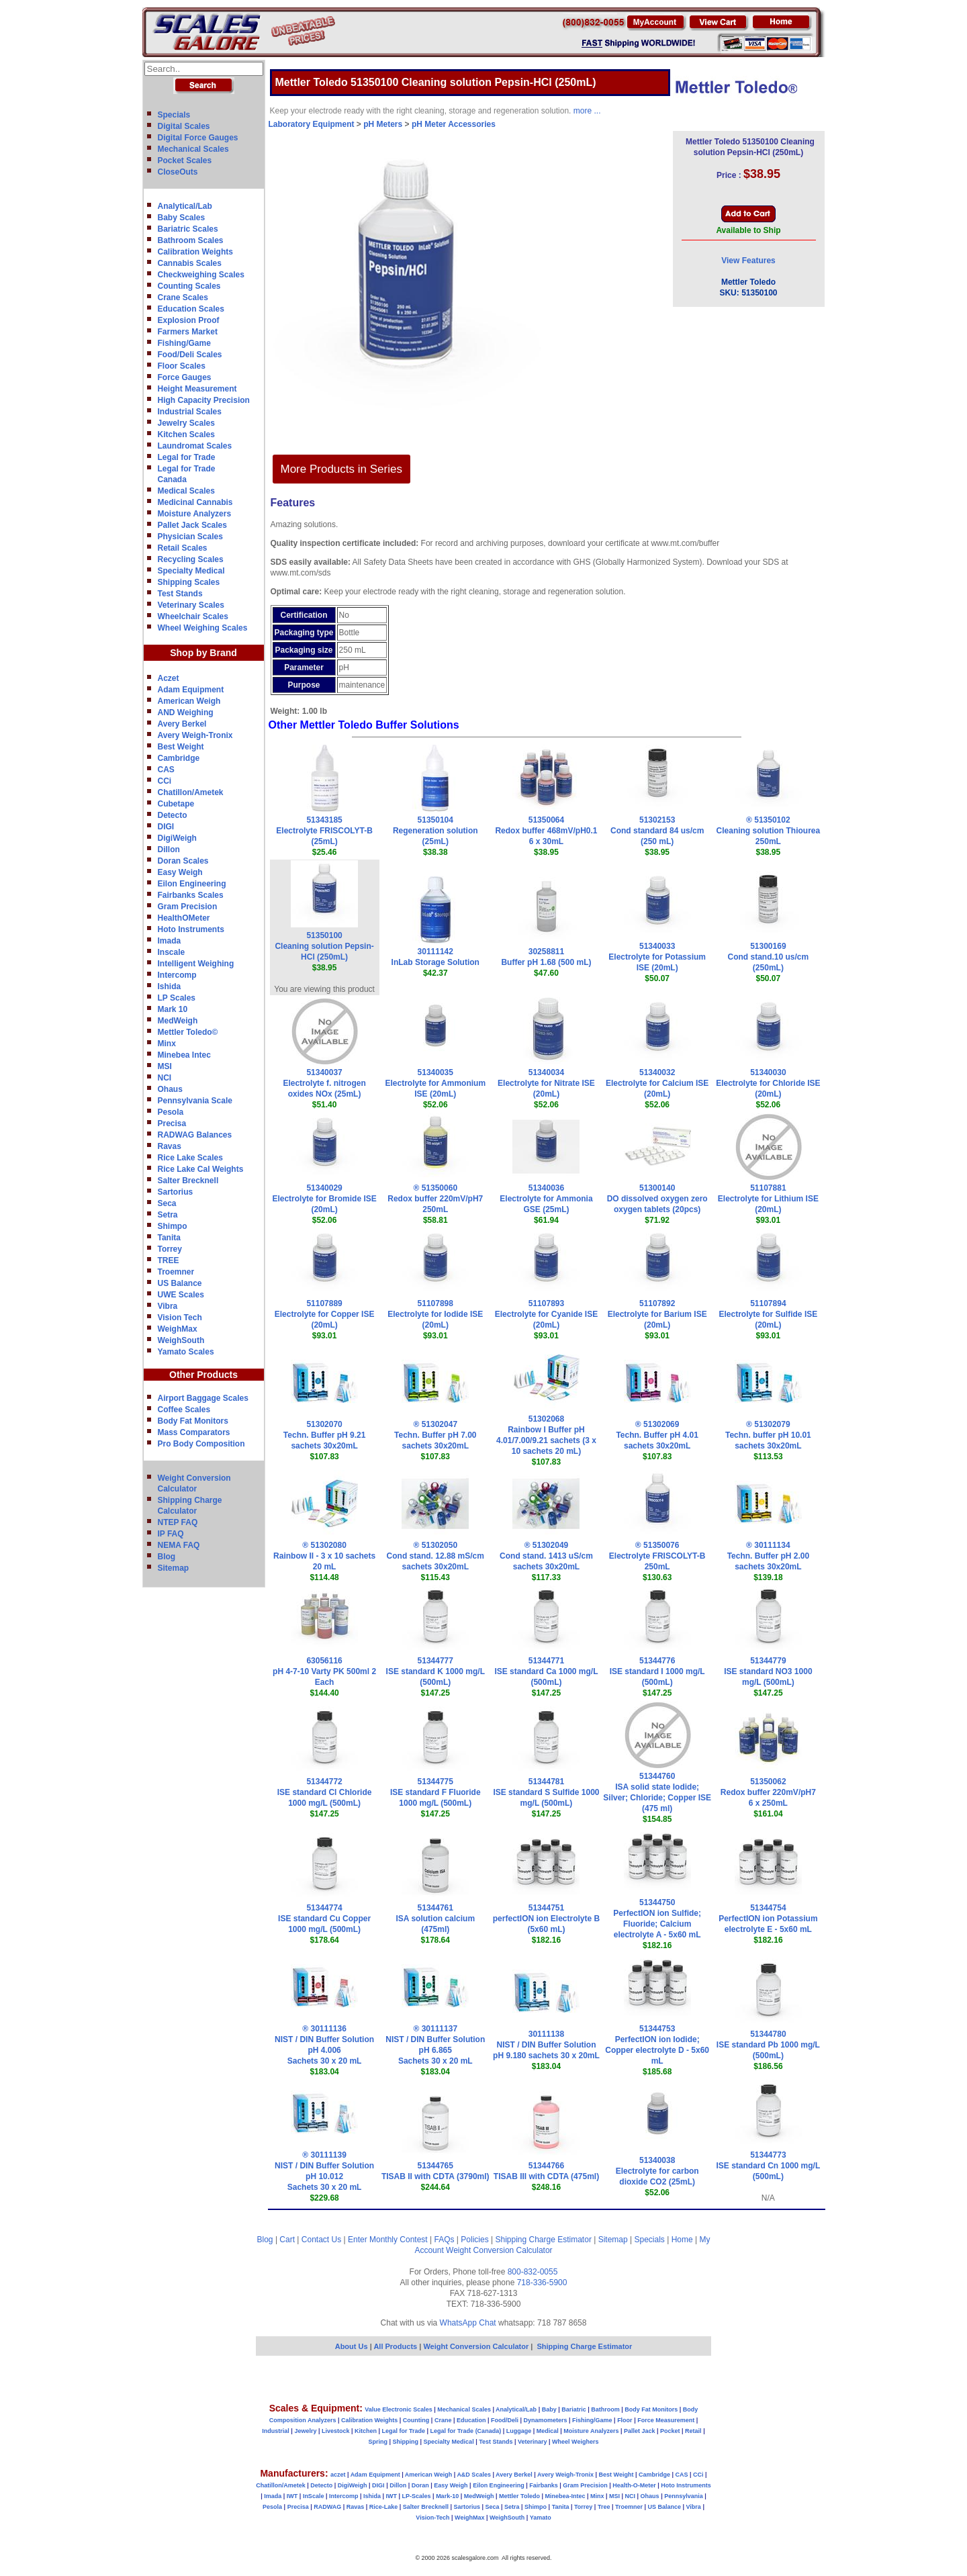 This screenshot has width=967, height=2576. What do you see at coordinates (191, 689) in the screenshot?
I see `Adam Equipment` at bounding box center [191, 689].